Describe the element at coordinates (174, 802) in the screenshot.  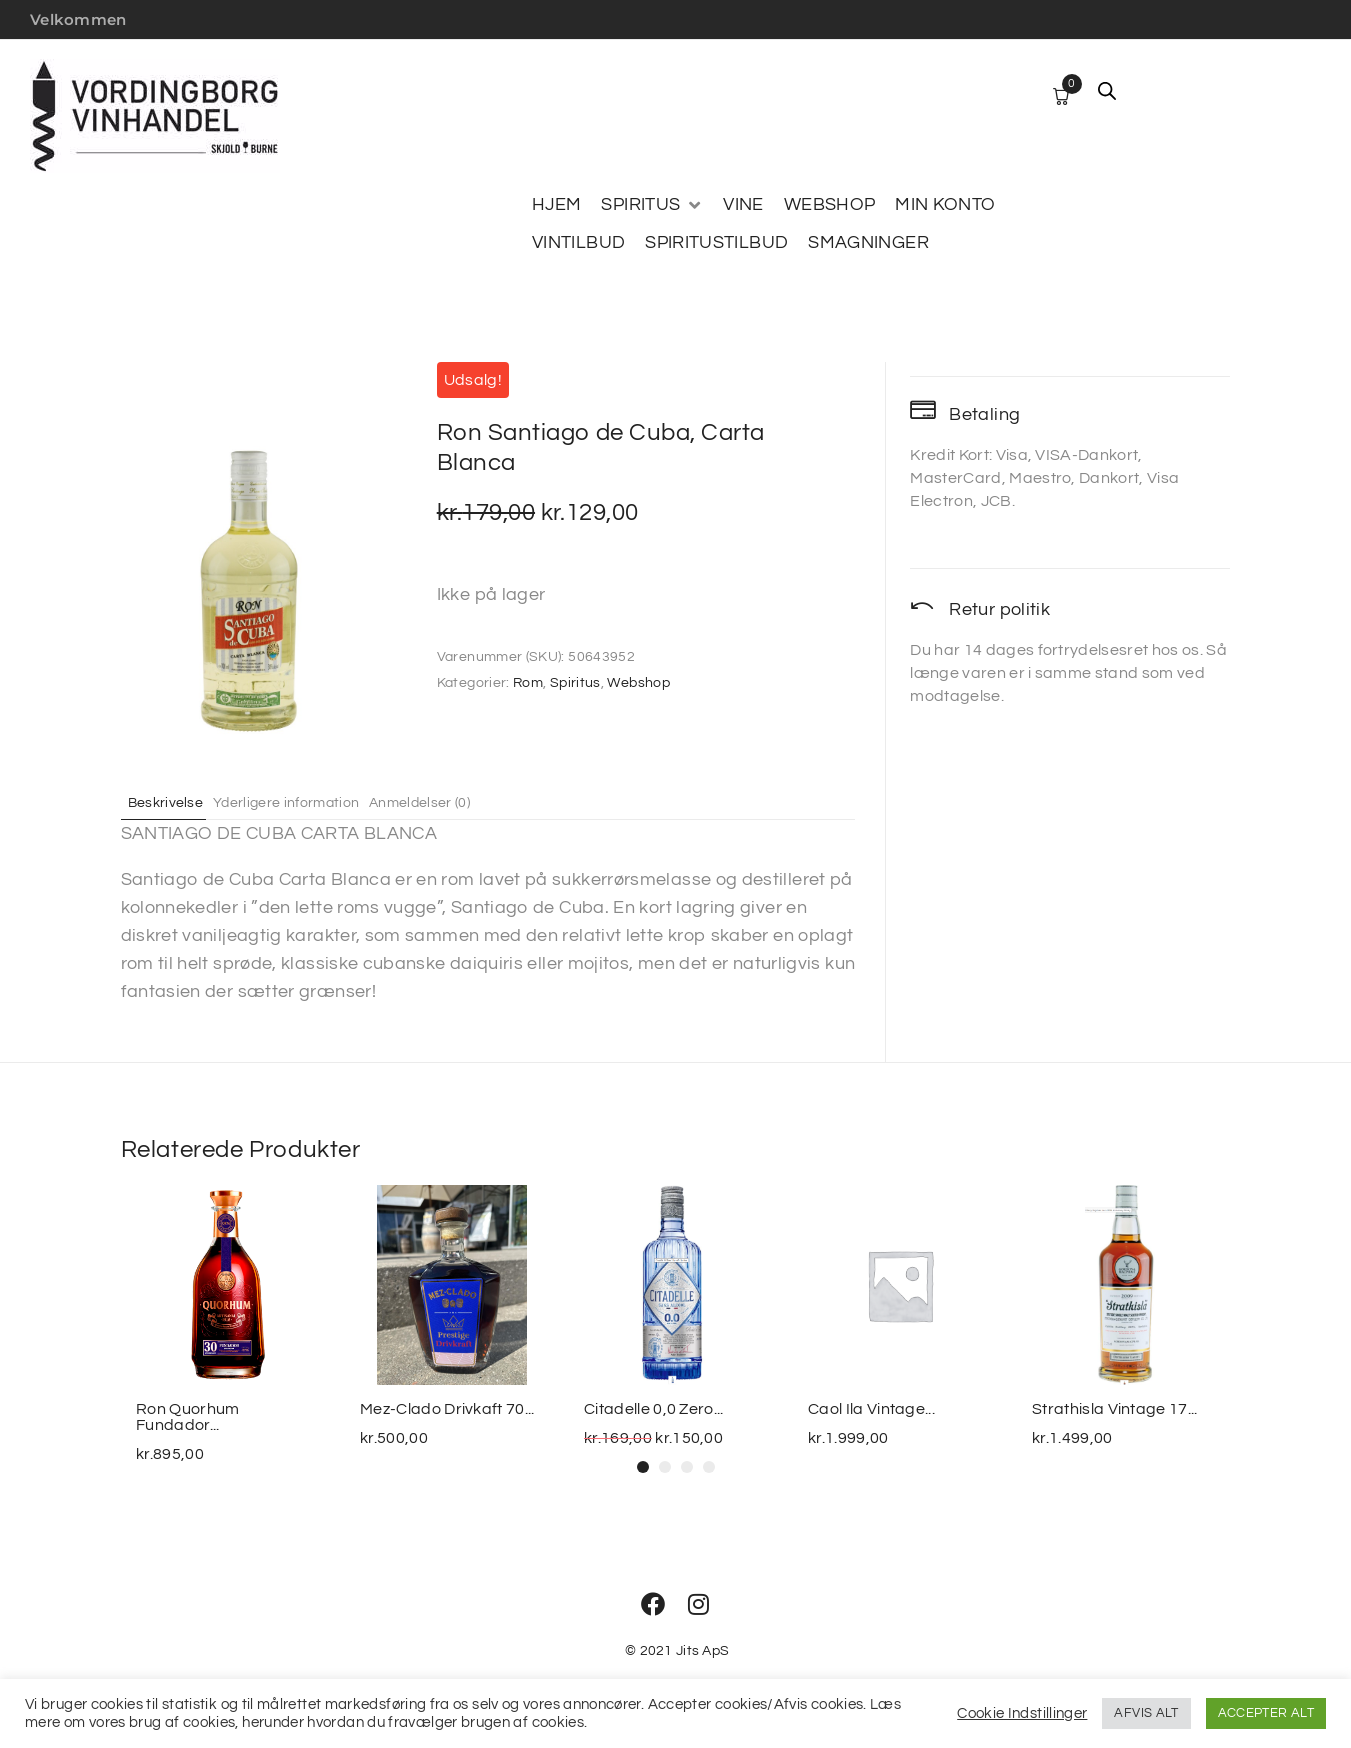
I see `Beskrivelse [tab]` at that location.